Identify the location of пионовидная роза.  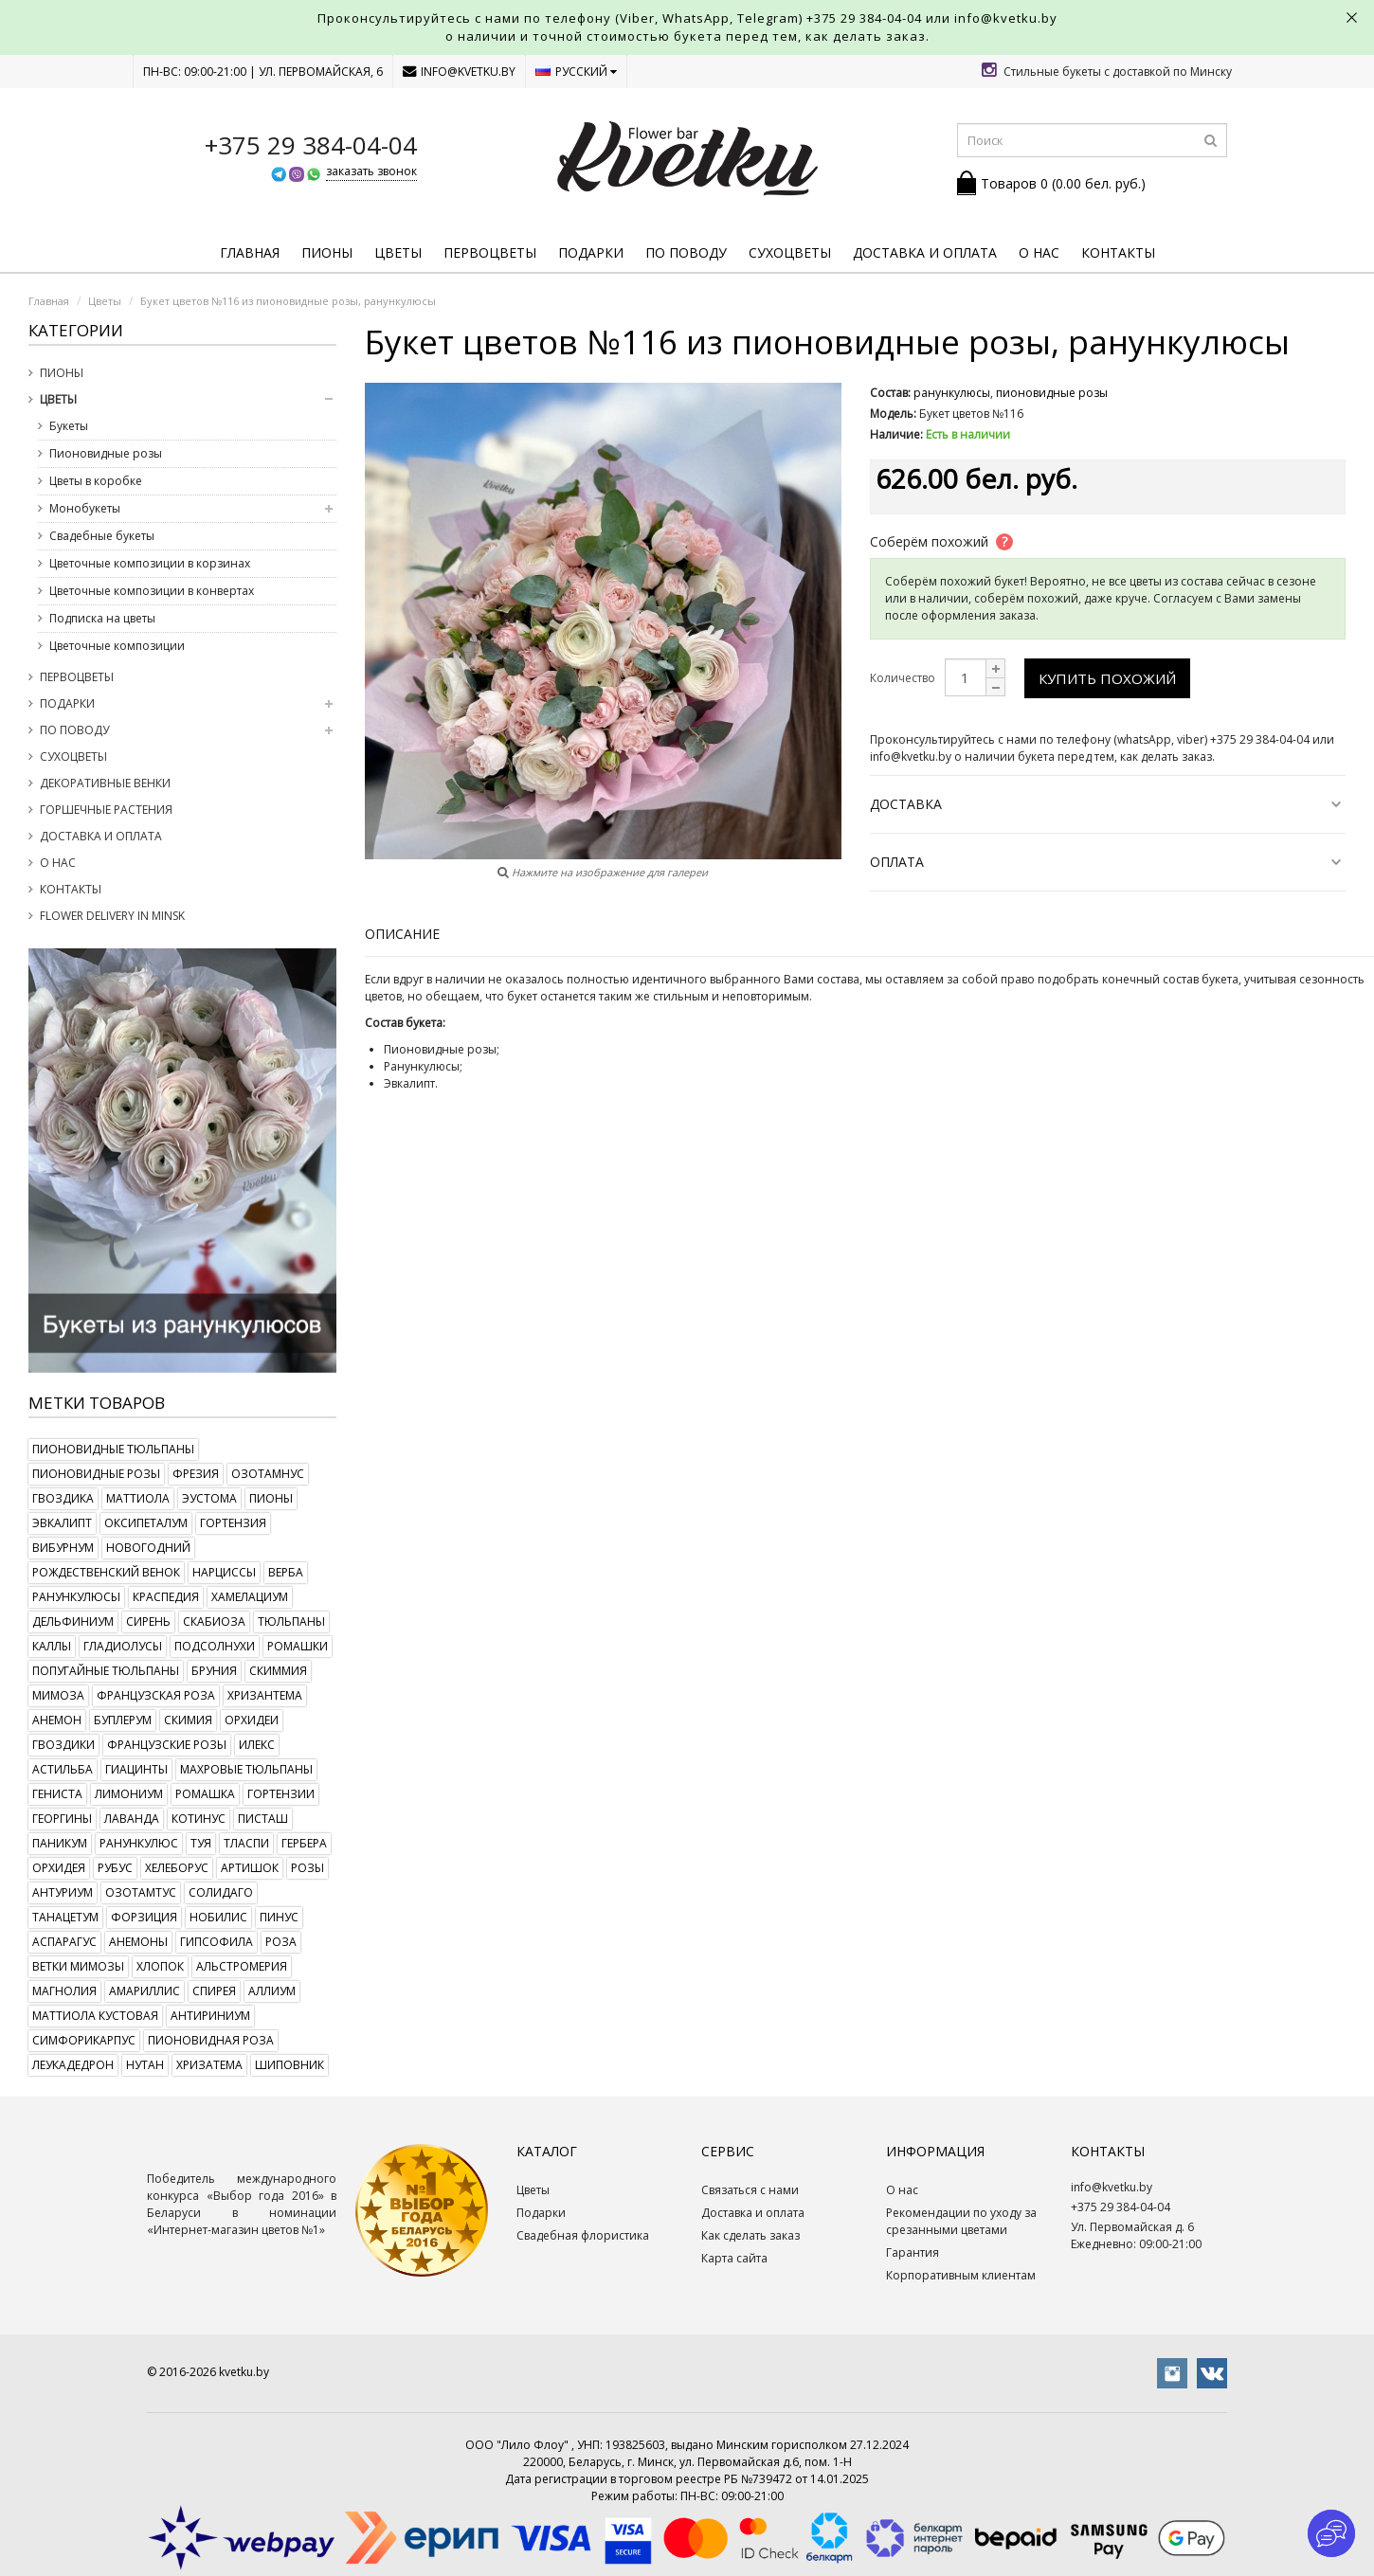
(211, 2040).